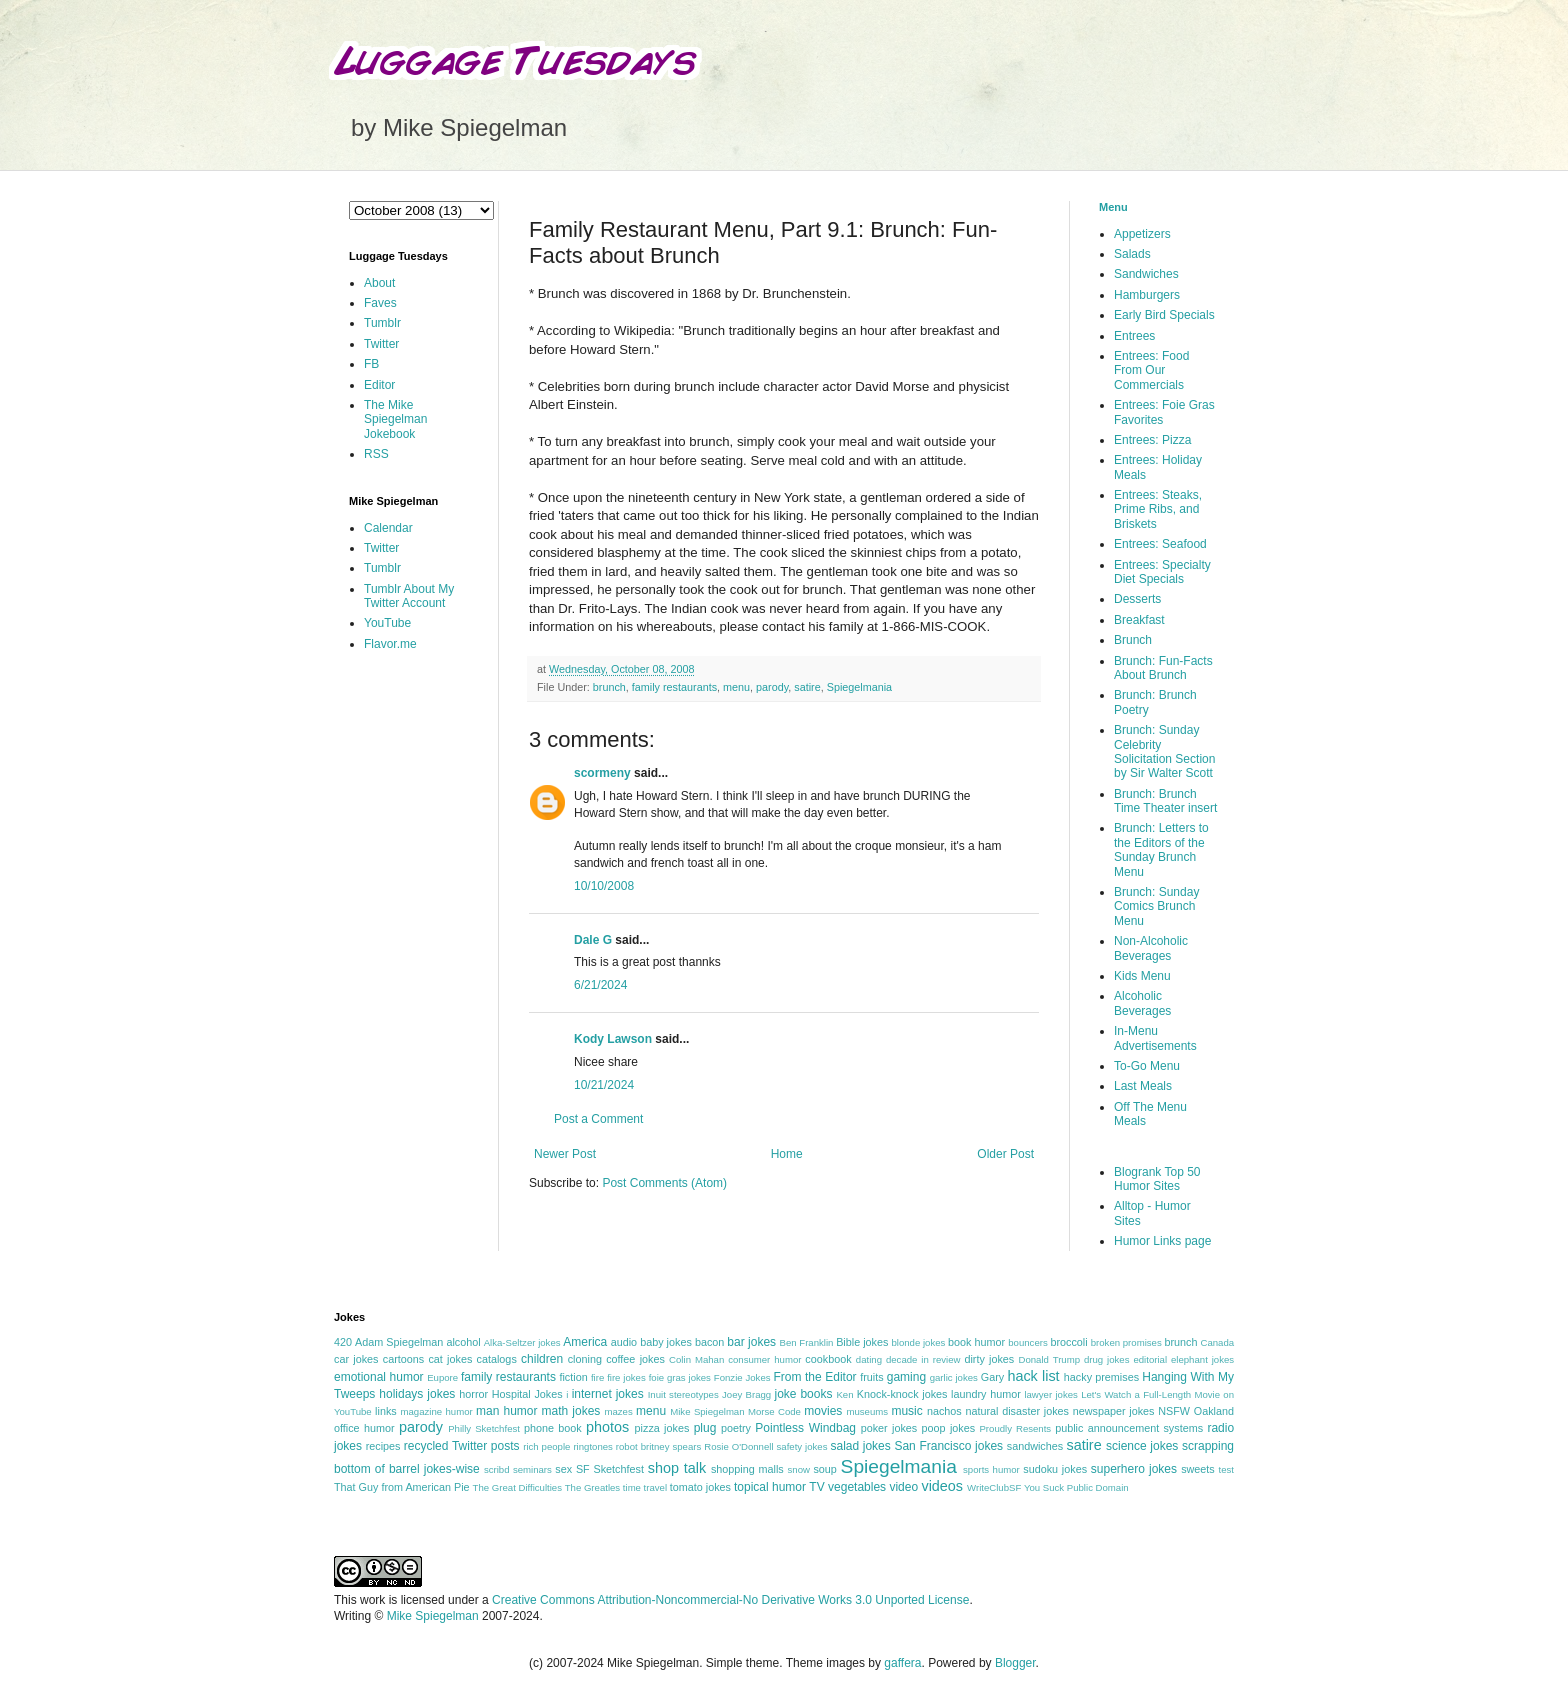 This screenshot has height=1702, width=1568. Describe the element at coordinates (598, 1119) in the screenshot. I see `Post a Comment` at that location.